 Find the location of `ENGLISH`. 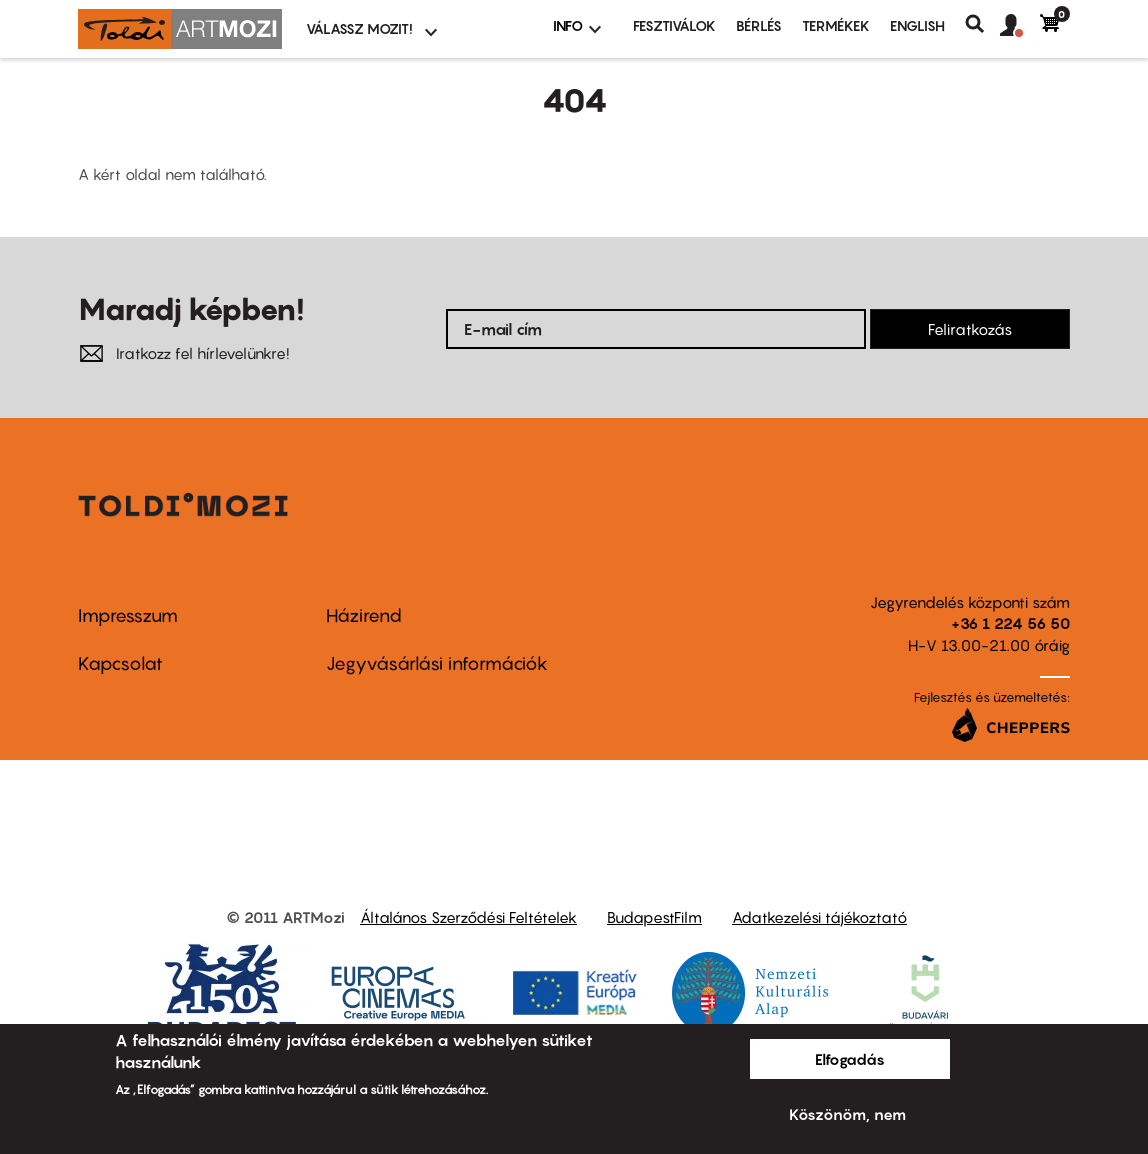

ENGLISH is located at coordinates (917, 25).